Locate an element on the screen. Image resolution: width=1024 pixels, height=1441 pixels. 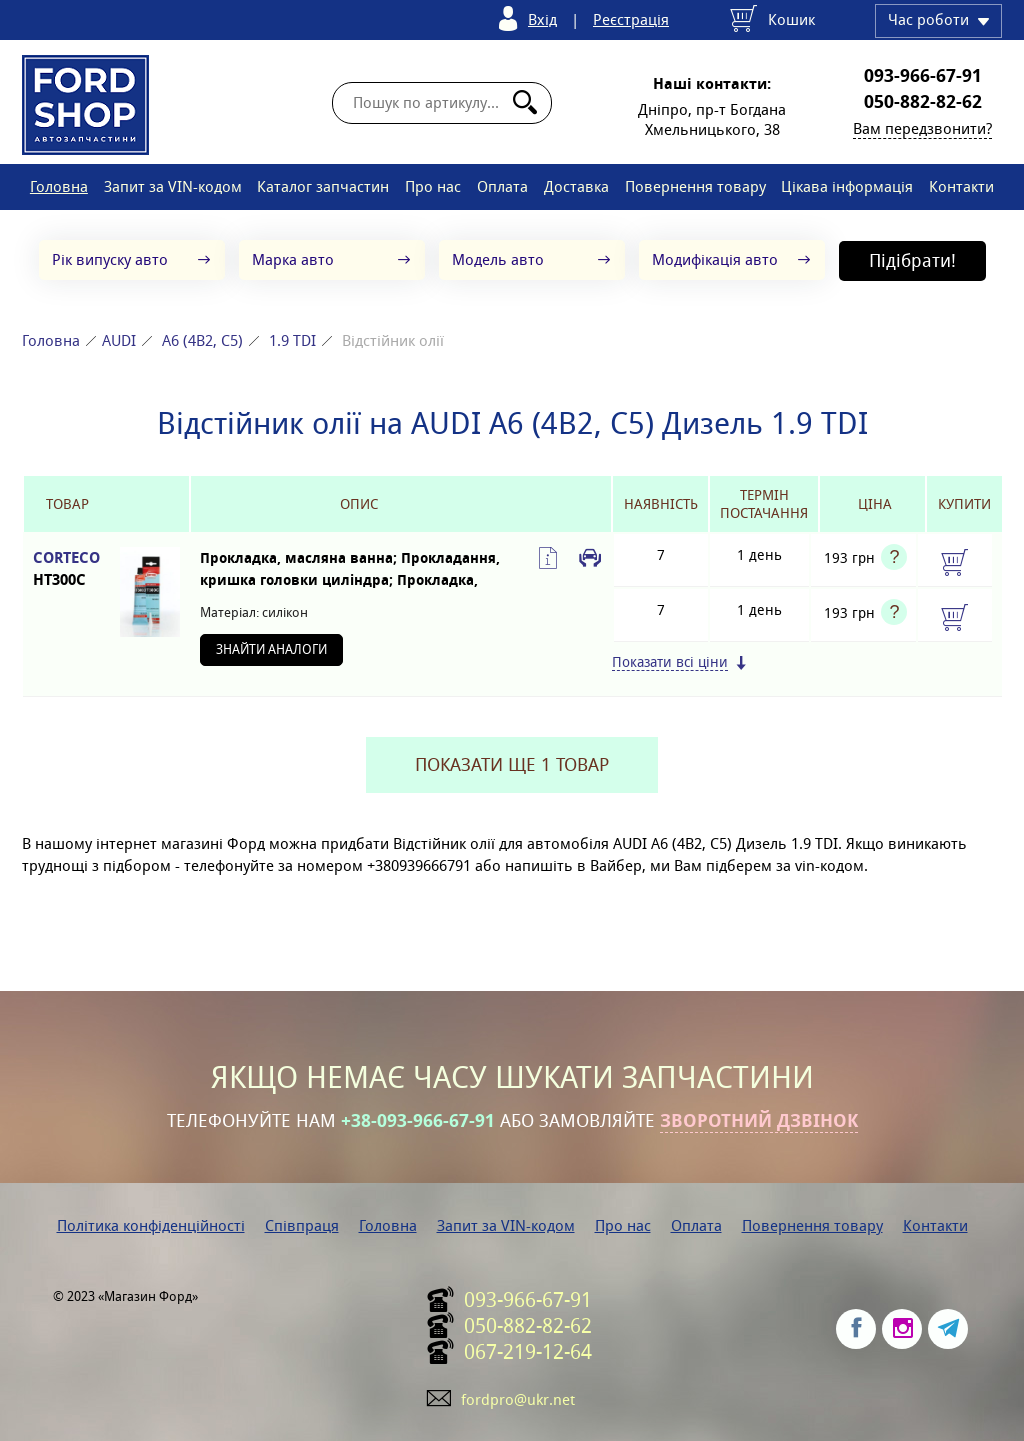
050-882-82-62 is located at coordinates (923, 102).